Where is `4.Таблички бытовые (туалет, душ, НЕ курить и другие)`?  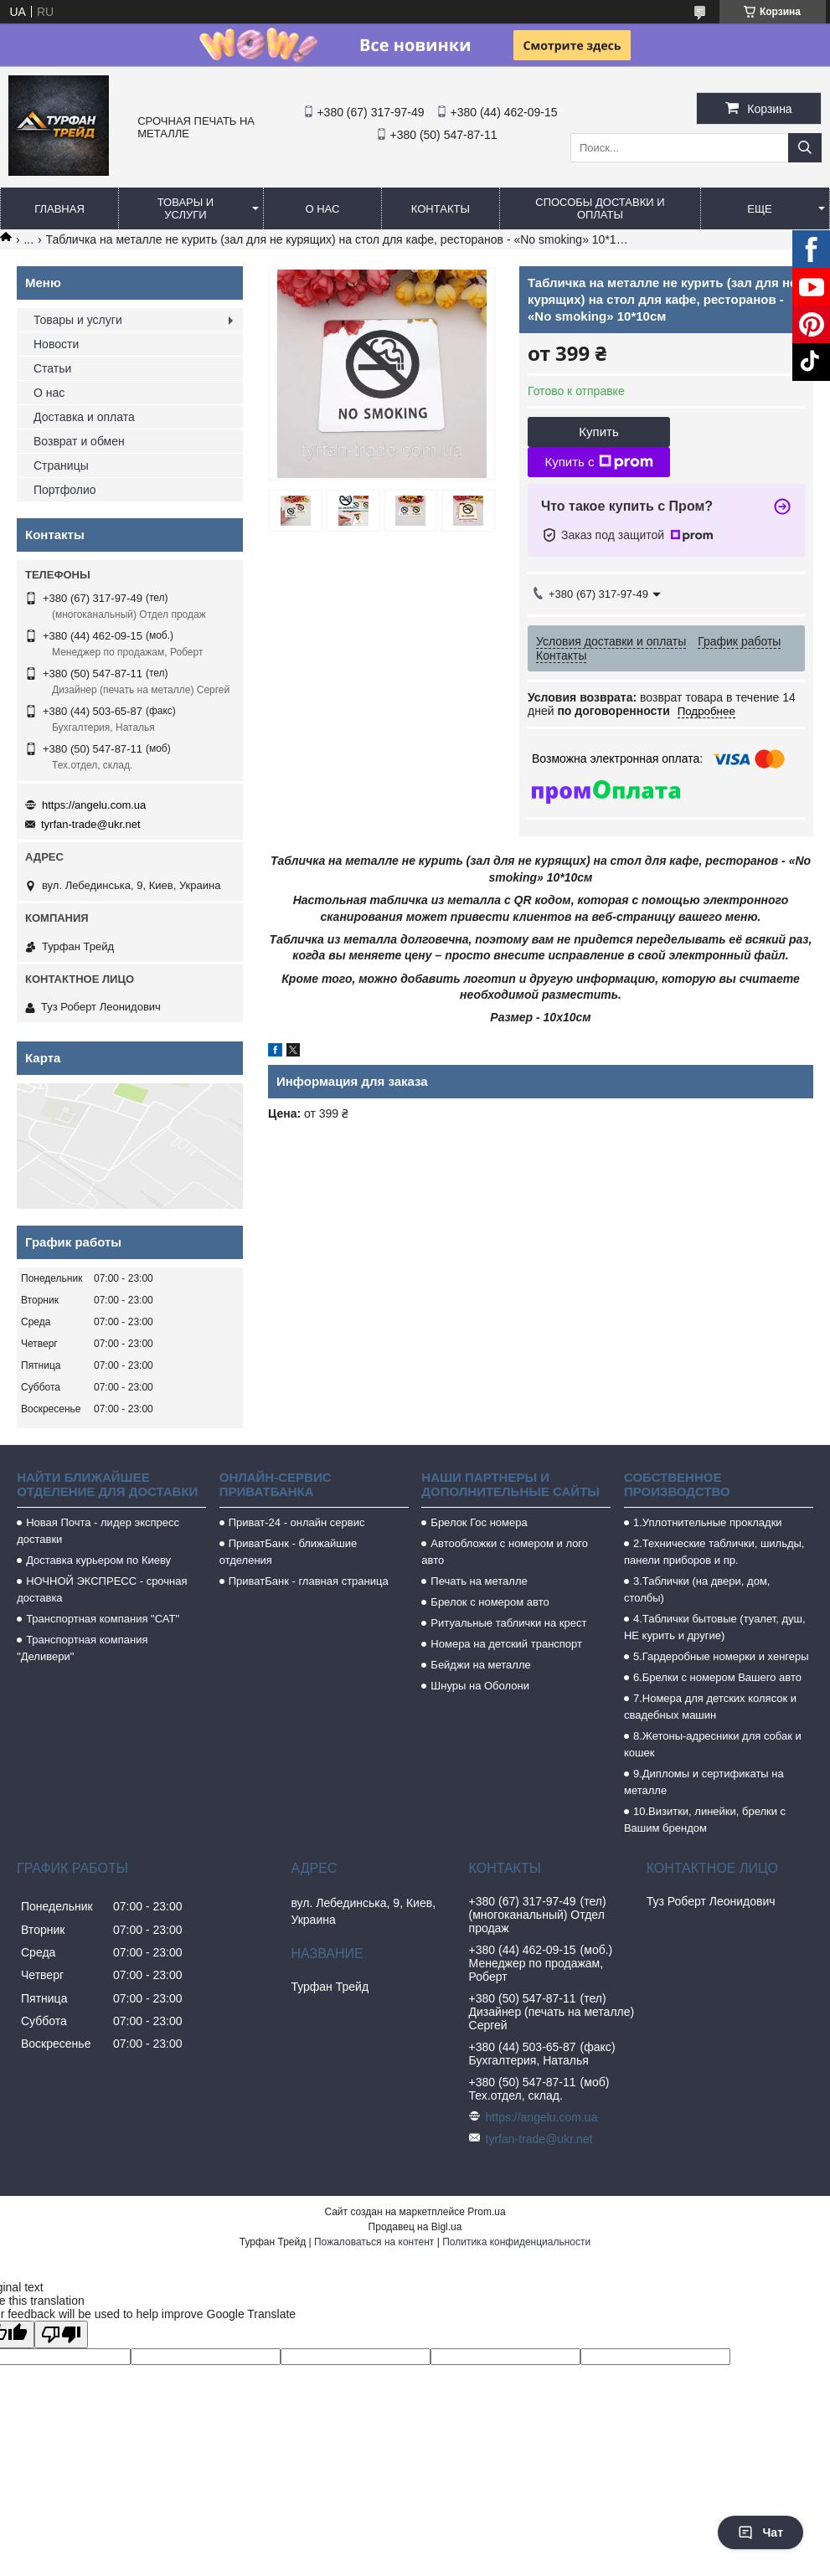
4.Таблички бытовые (туалет, душ, НЕ курить и другие) is located at coordinates (715, 1627).